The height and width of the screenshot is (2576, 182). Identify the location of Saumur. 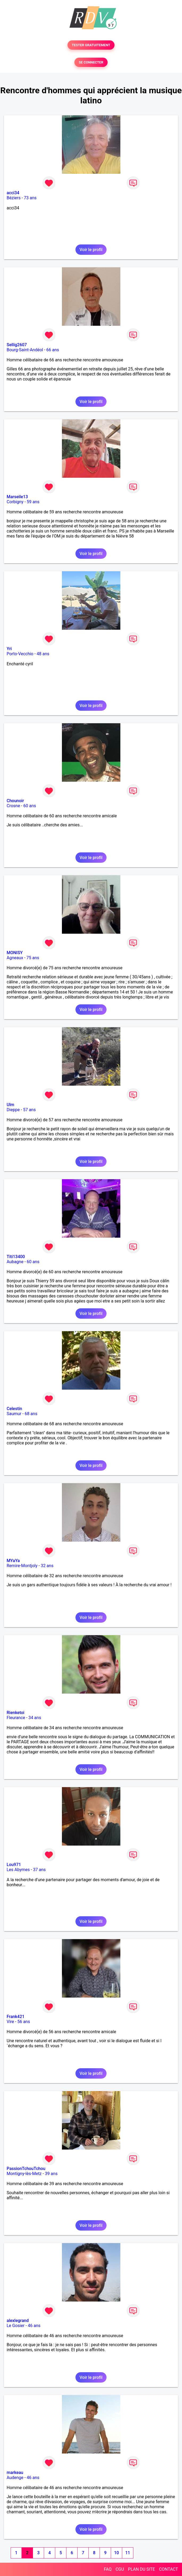
(14, 1413).